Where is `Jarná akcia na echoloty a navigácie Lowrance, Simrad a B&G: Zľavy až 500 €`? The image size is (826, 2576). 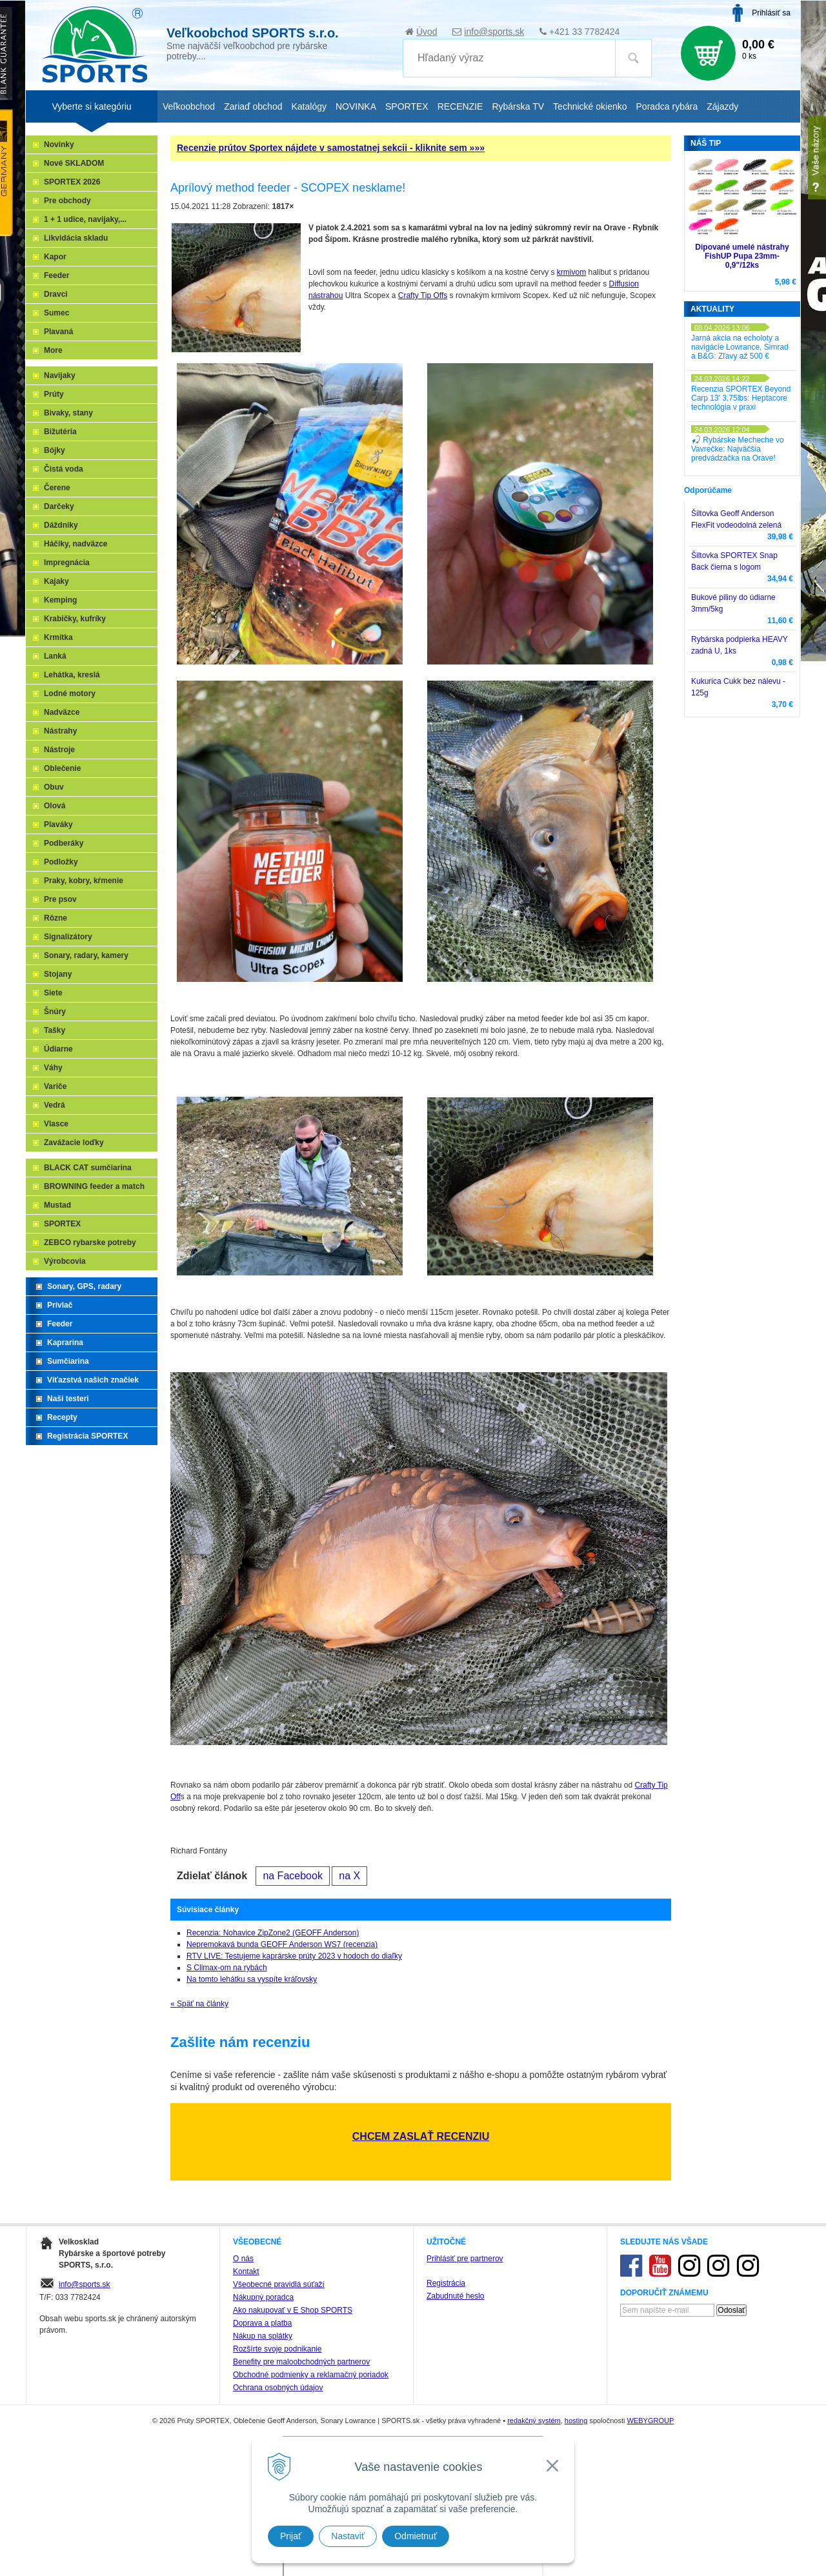 Jarná akcia na echoloty a navigácie Lowrance, Simrad a B&G: Zľavy až 500 € is located at coordinates (740, 347).